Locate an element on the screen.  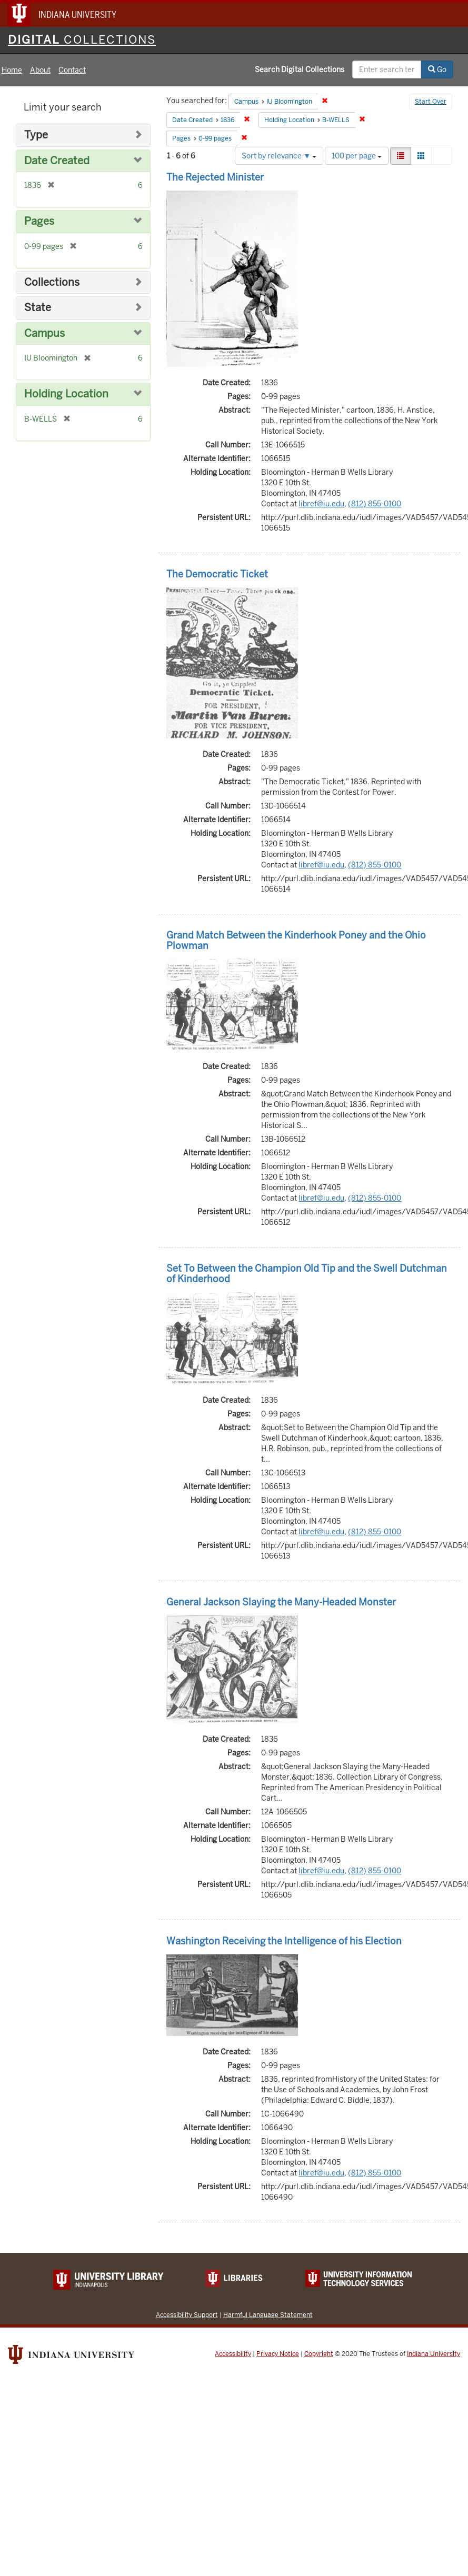
100 per page is located at coordinates (357, 156).